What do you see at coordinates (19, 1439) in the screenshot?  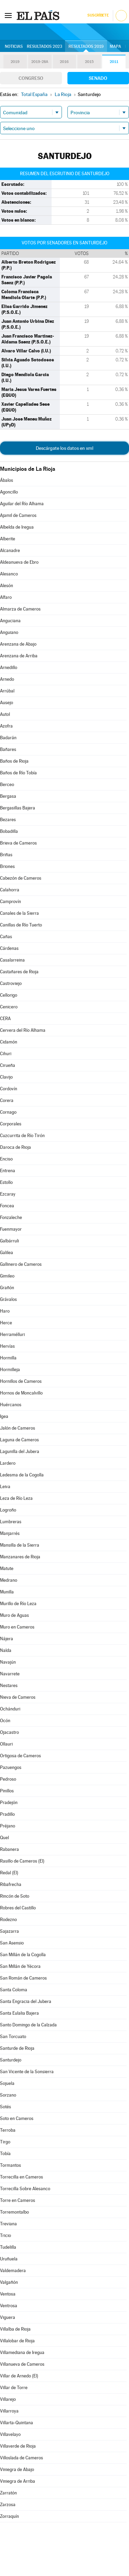 I see `Laguna de Cameros` at bounding box center [19, 1439].